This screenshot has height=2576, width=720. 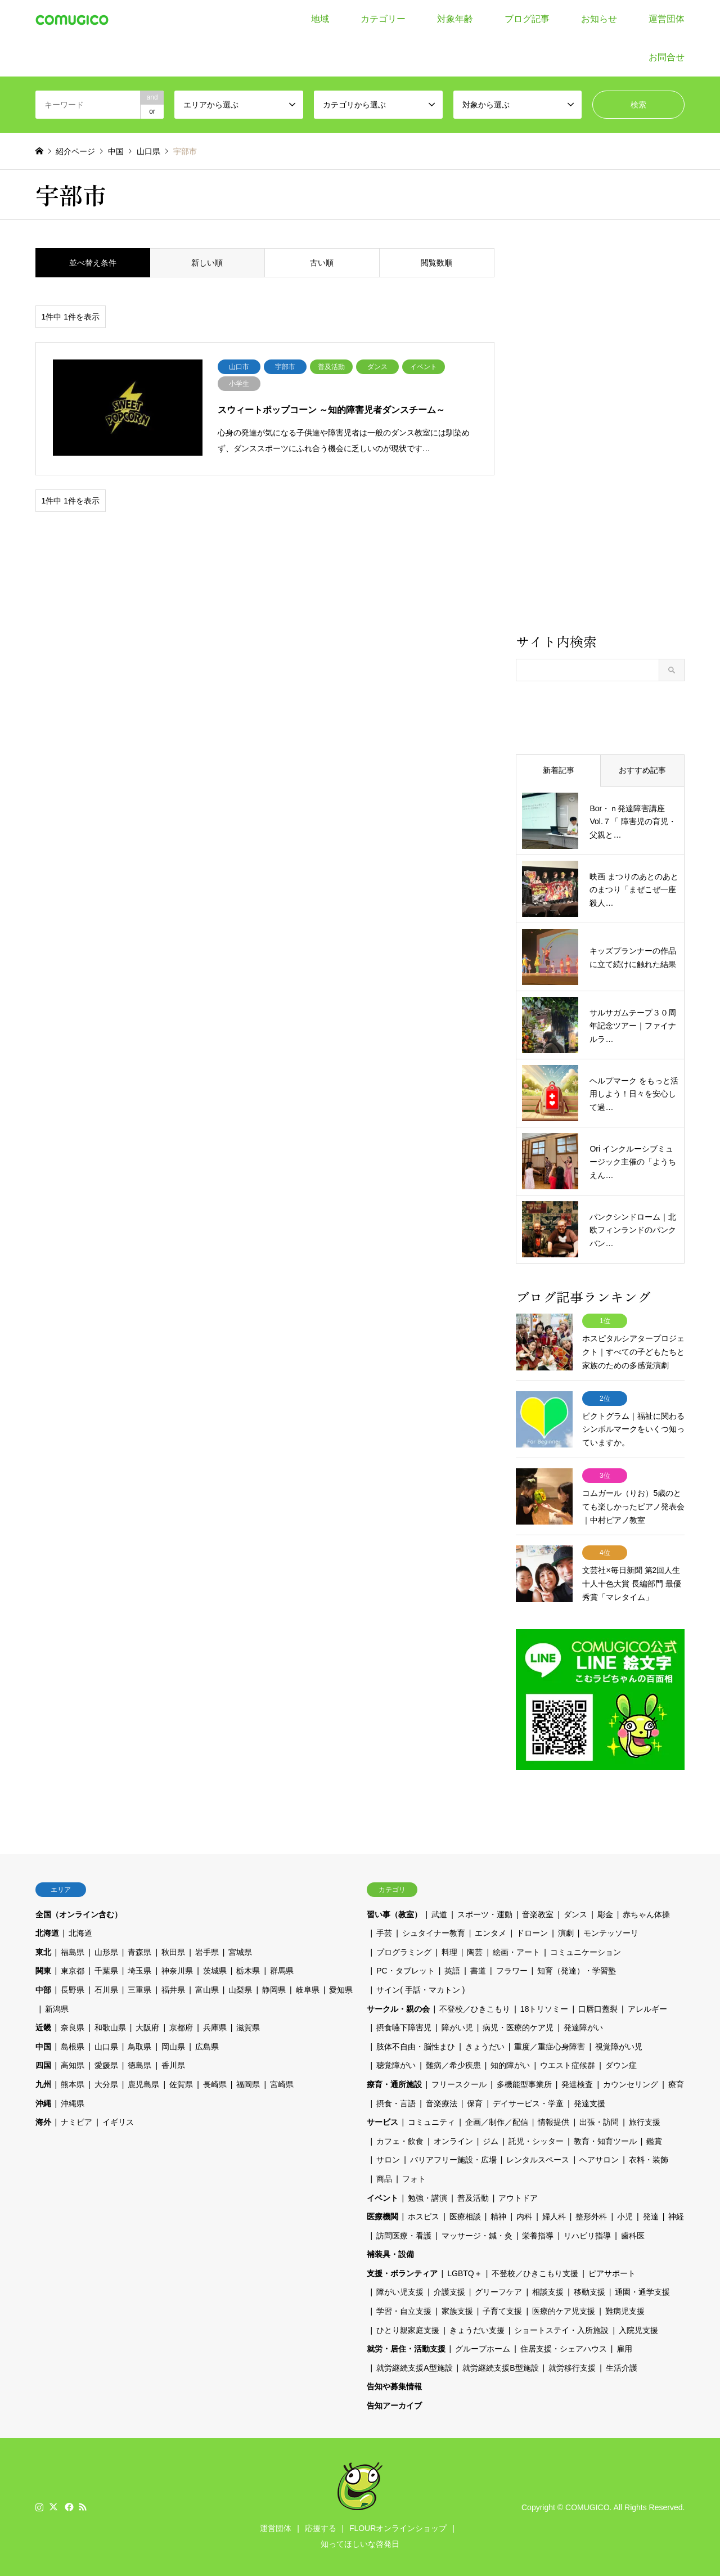 I want to click on 知育（発達）・学習塾, so click(x=576, y=1970).